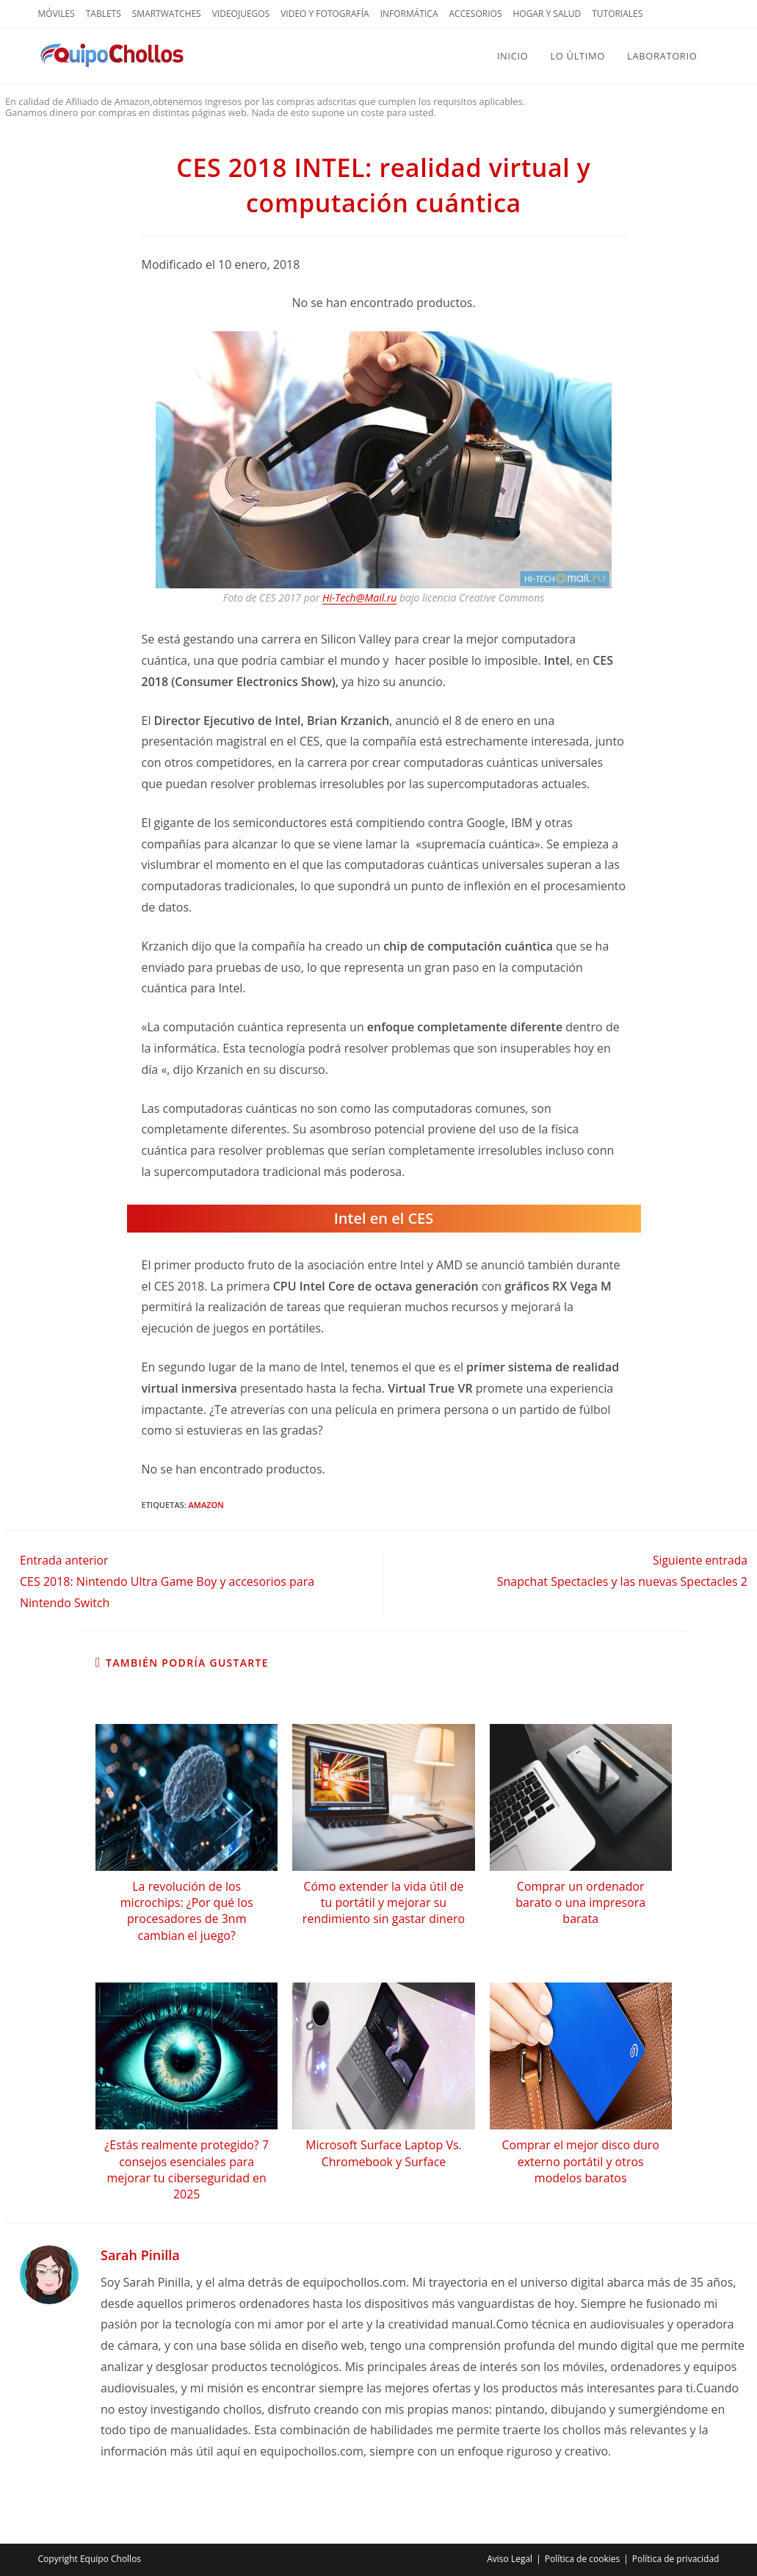  What do you see at coordinates (383, 2153) in the screenshot?
I see `Microsoft Surface Laptop Vs. Chromebook y Surface` at bounding box center [383, 2153].